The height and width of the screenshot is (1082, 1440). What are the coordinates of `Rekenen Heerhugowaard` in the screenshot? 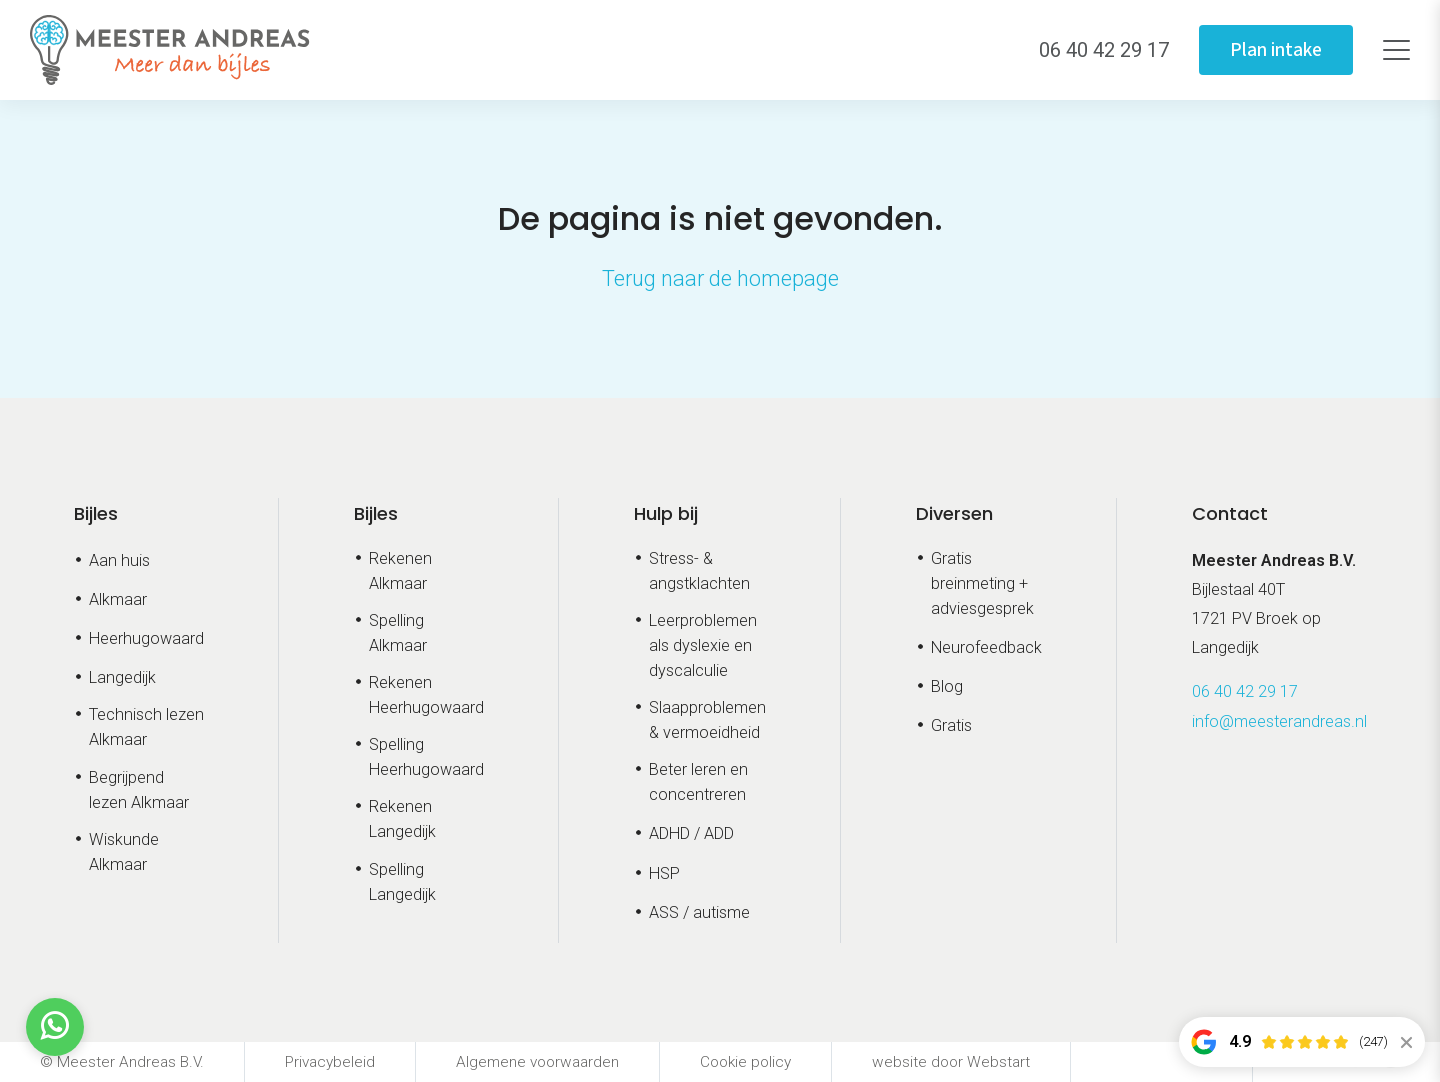 It's located at (426, 695).